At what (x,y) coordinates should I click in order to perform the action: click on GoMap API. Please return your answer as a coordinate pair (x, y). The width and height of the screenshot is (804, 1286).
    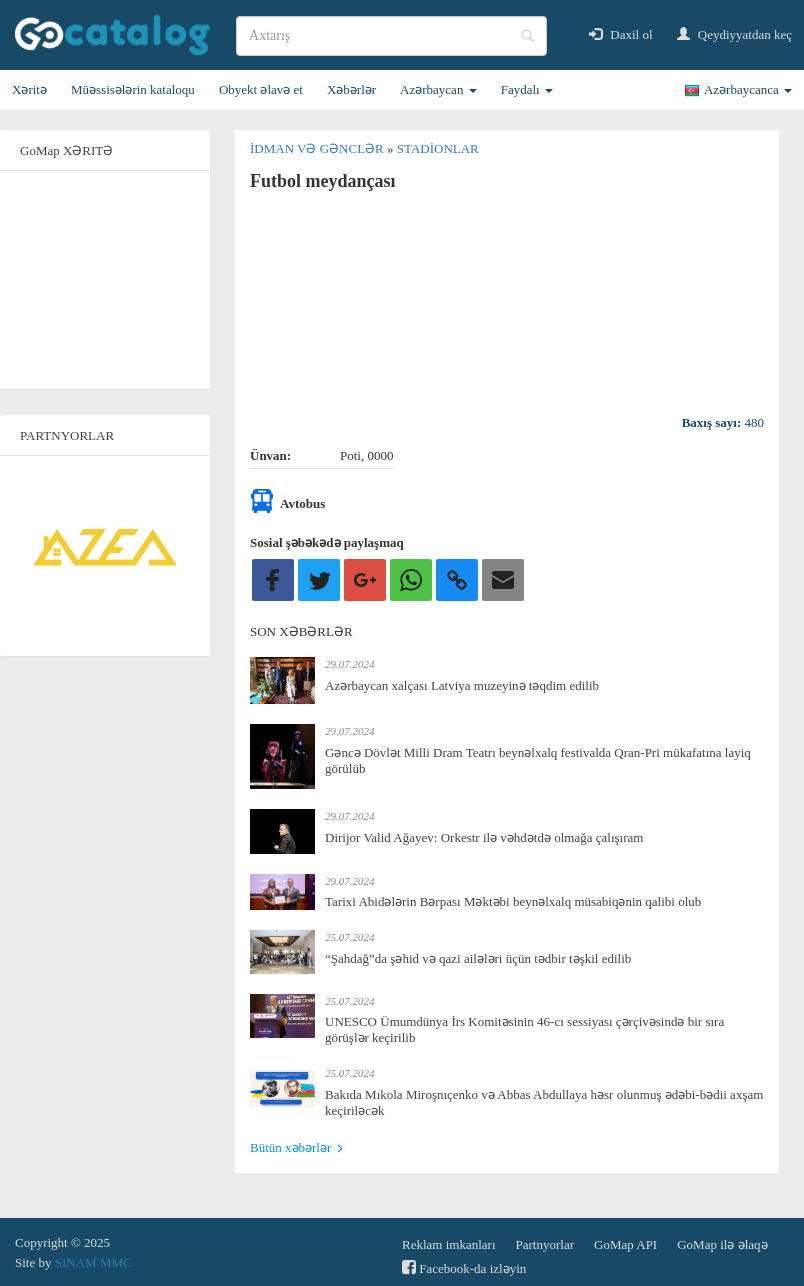
    Looking at the image, I should click on (625, 1244).